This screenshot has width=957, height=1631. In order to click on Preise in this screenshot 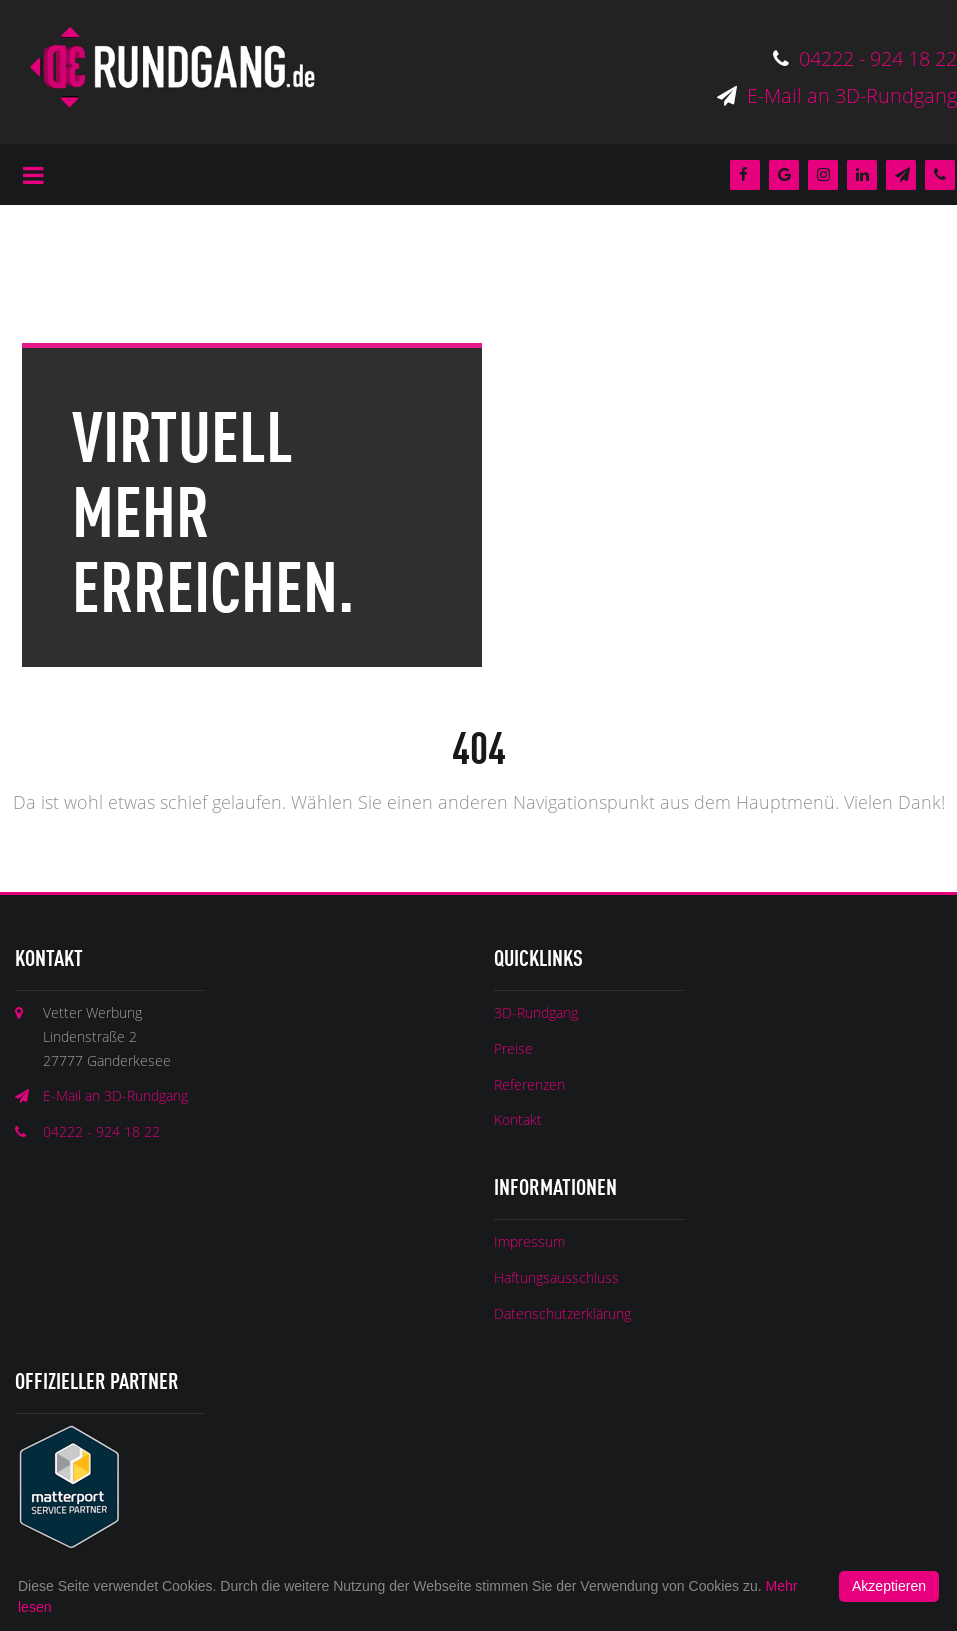, I will do `click(513, 1048)`.